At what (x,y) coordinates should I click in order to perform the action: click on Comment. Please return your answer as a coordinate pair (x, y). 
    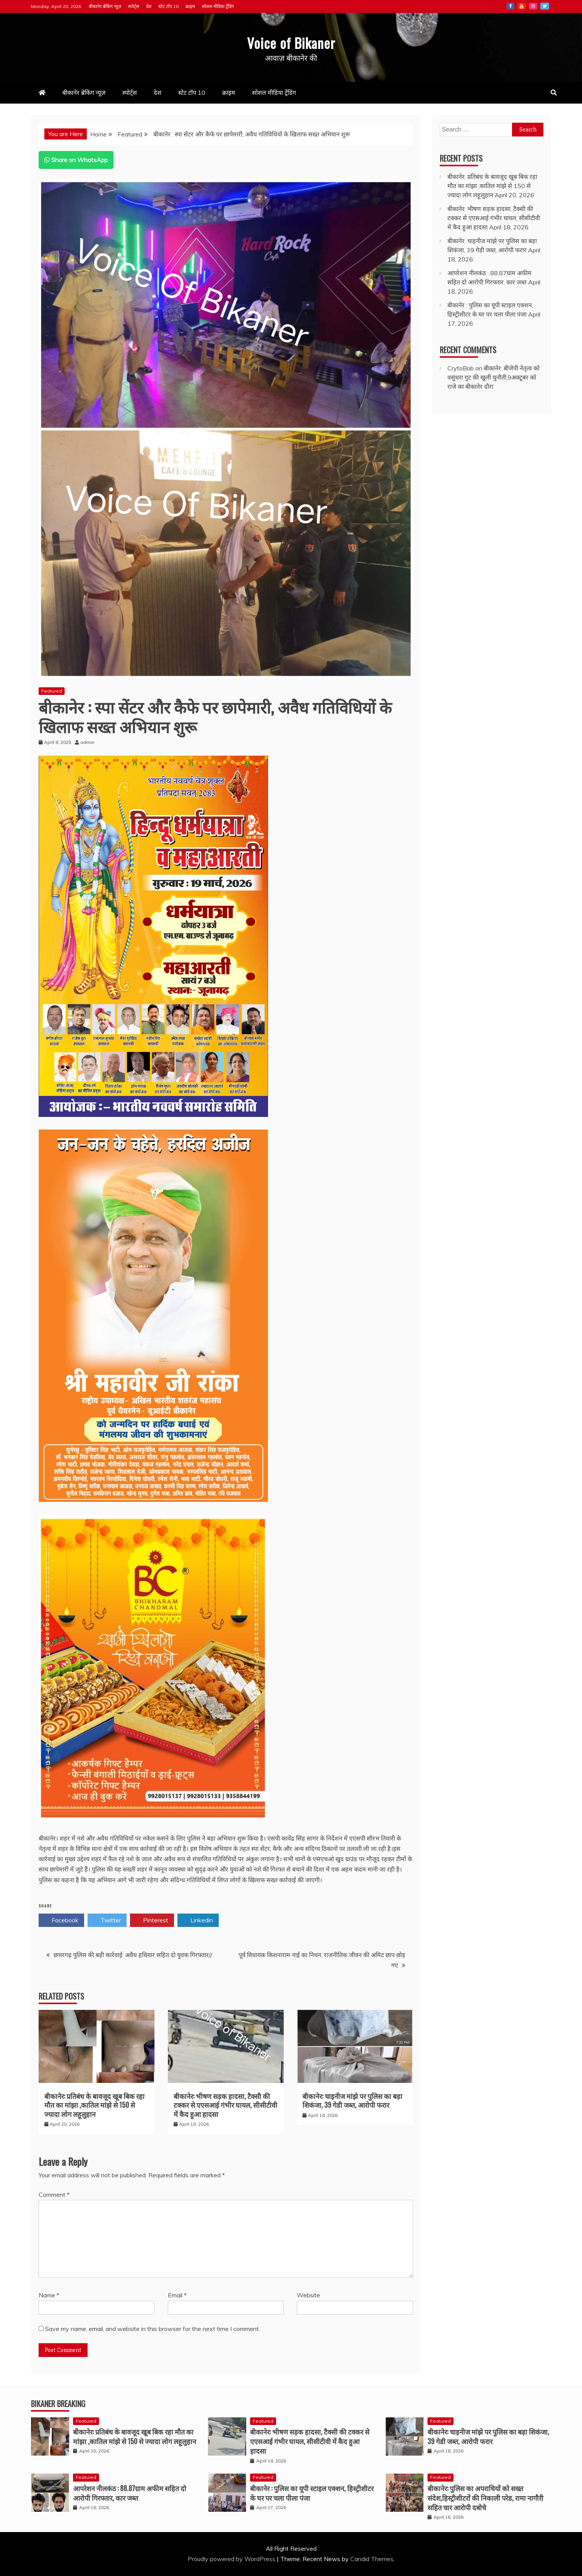
    Looking at the image, I should click on (54, 2194).